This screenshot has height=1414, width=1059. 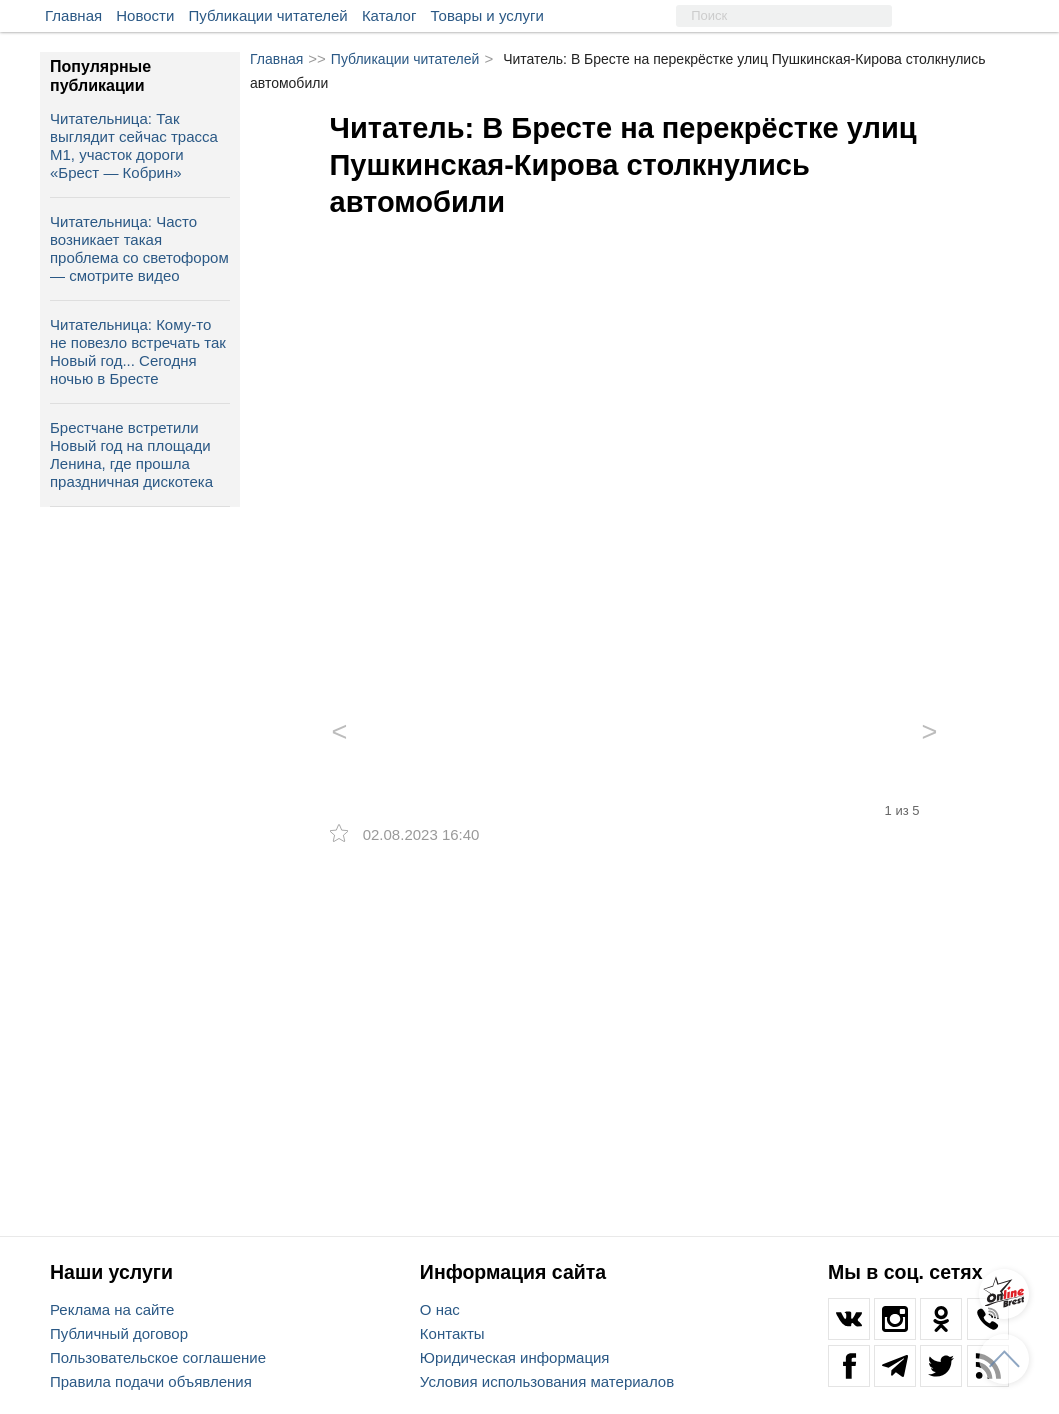 What do you see at coordinates (389, 15) in the screenshot?
I see `Каталог` at bounding box center [389, 15].